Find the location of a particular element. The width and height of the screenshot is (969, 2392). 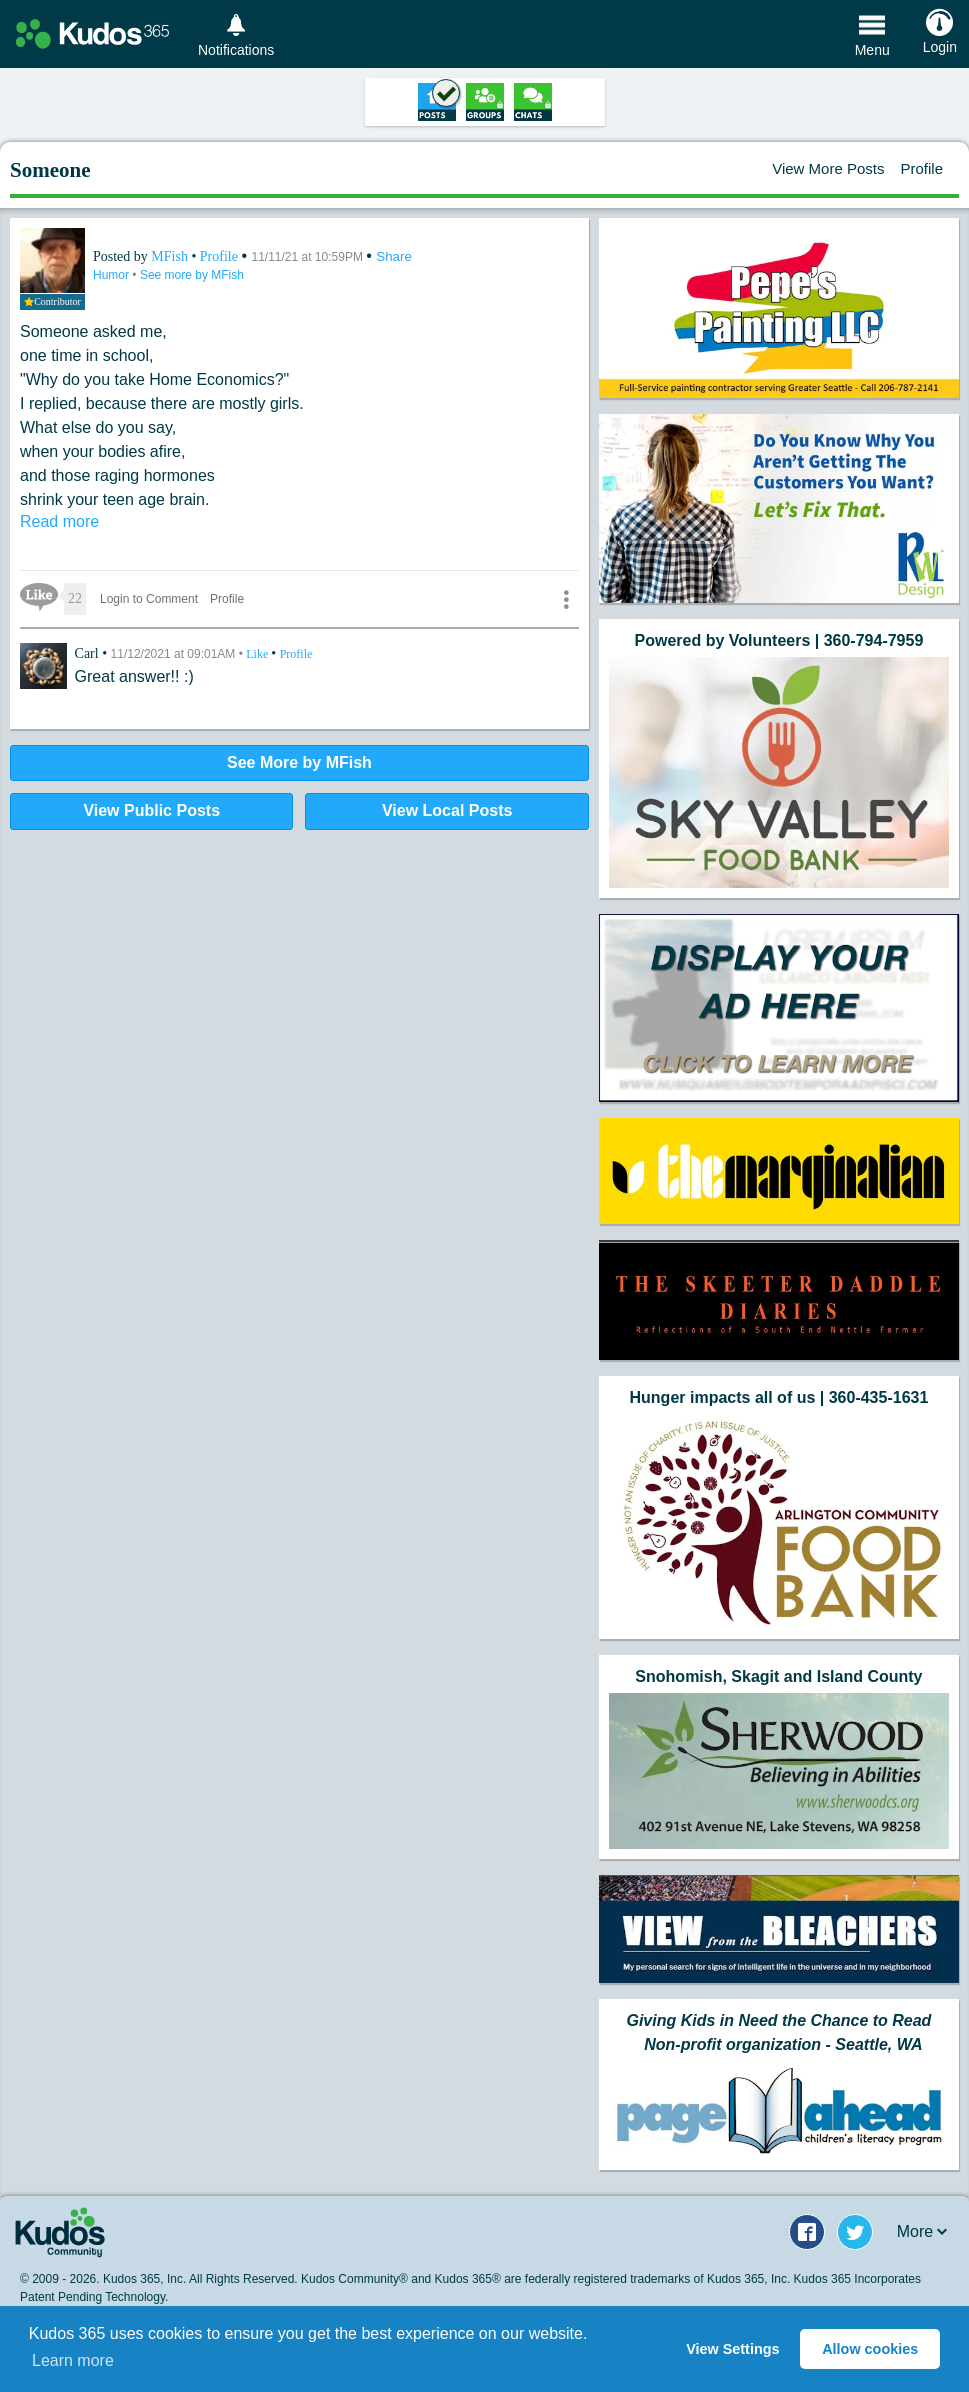

Like is located at coordinates (258, 654).